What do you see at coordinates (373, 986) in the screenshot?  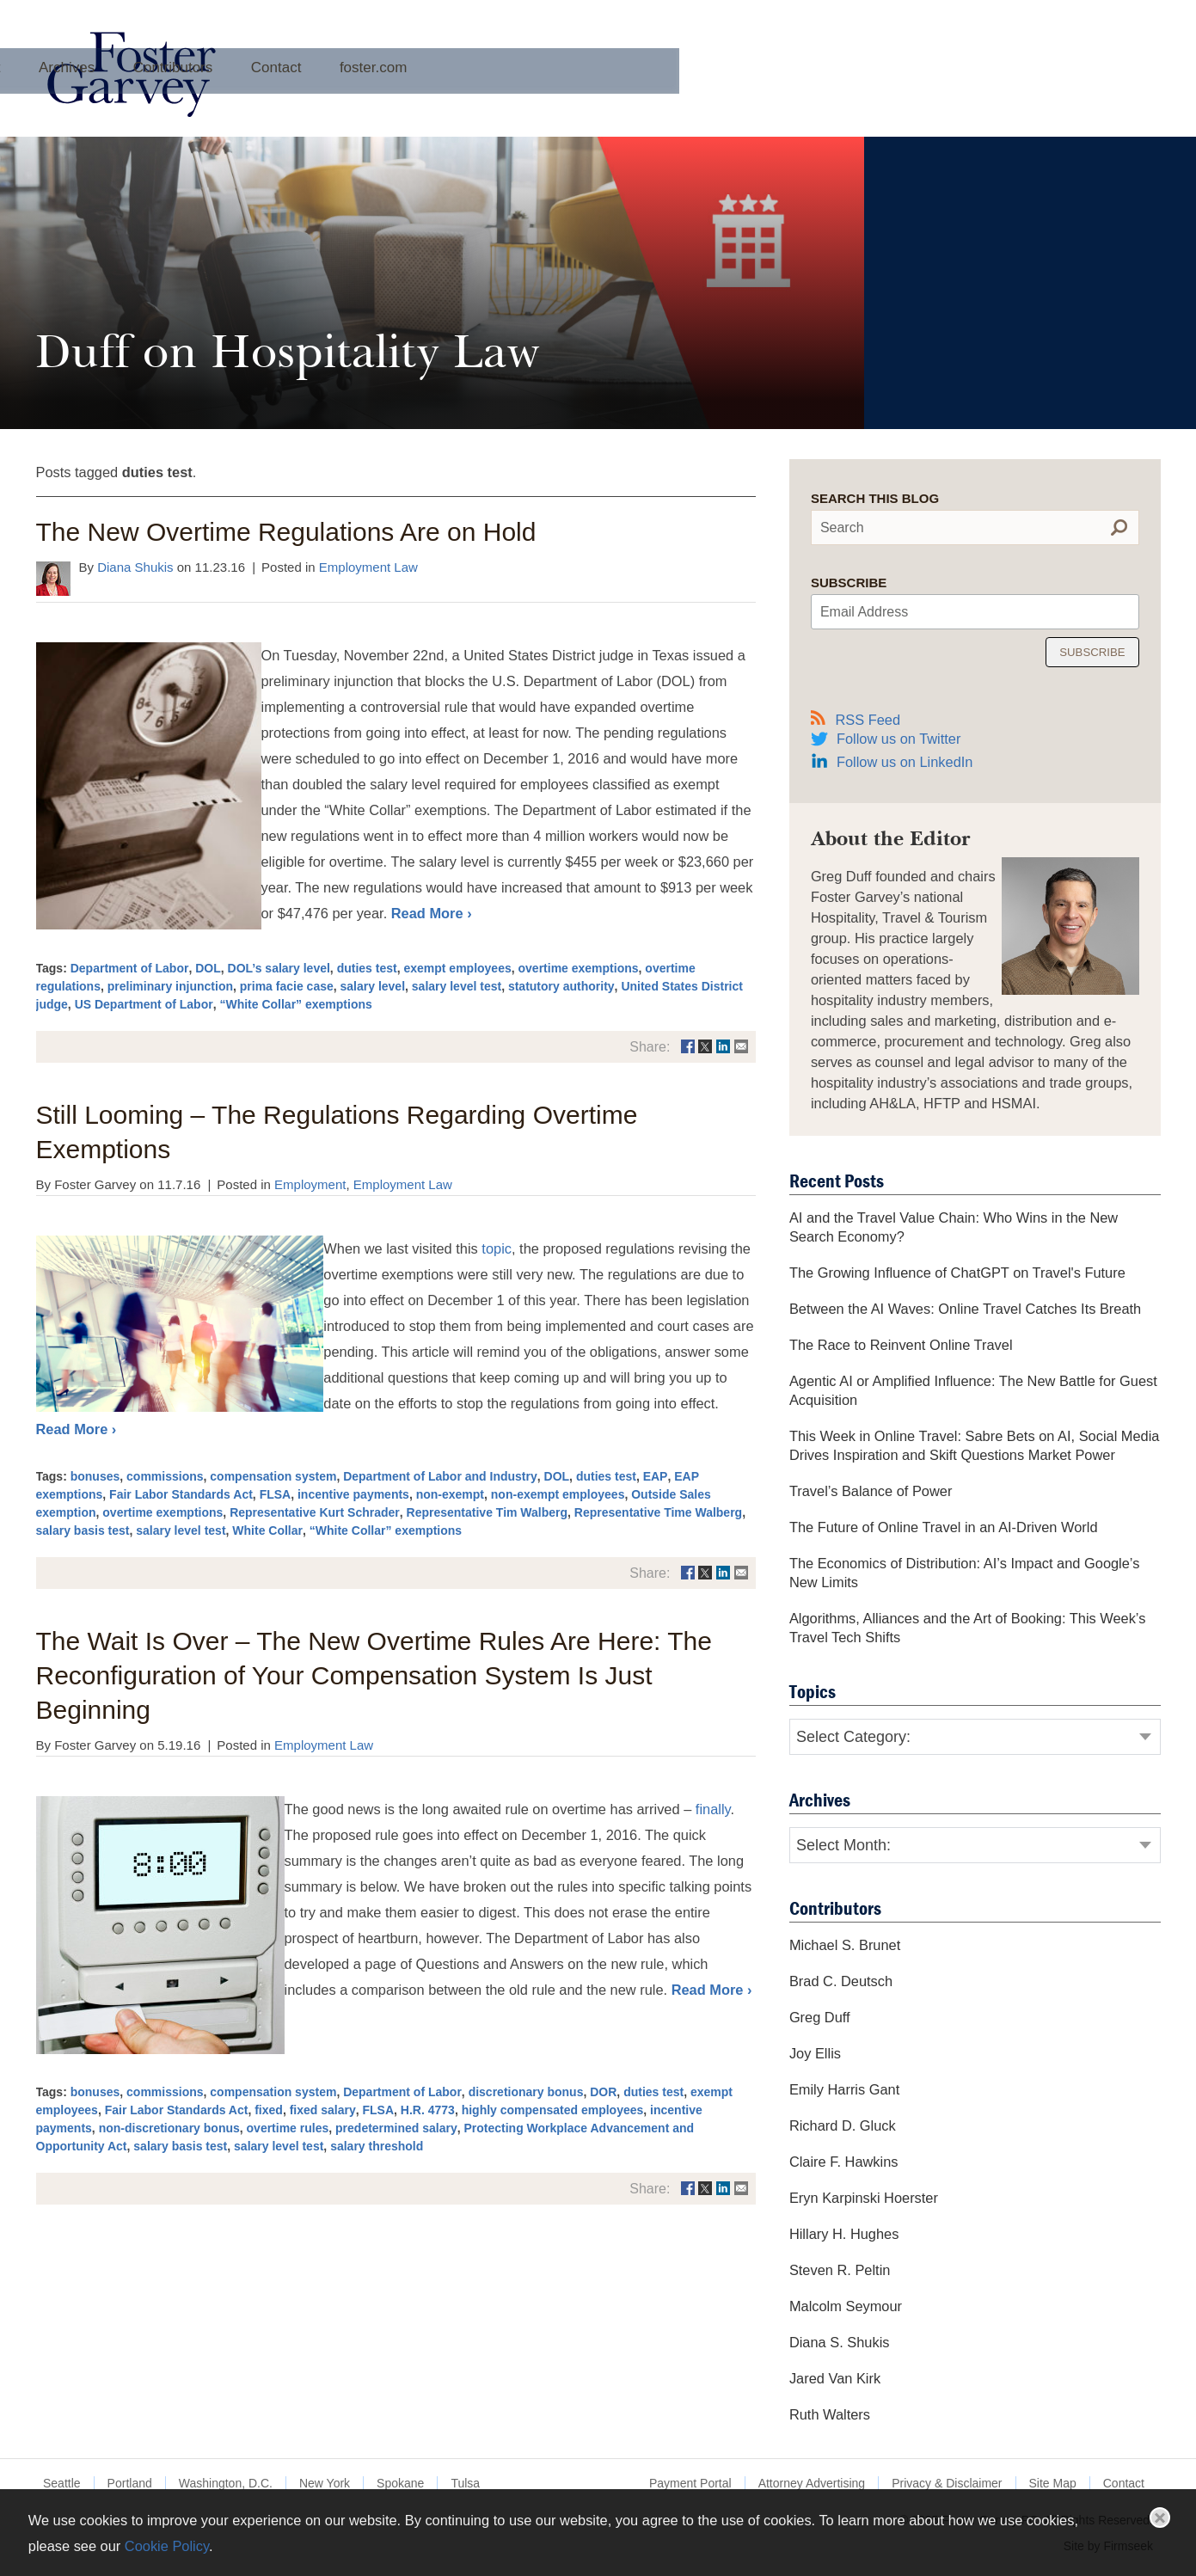 I see `salary level` at bounding box center [373, 986].